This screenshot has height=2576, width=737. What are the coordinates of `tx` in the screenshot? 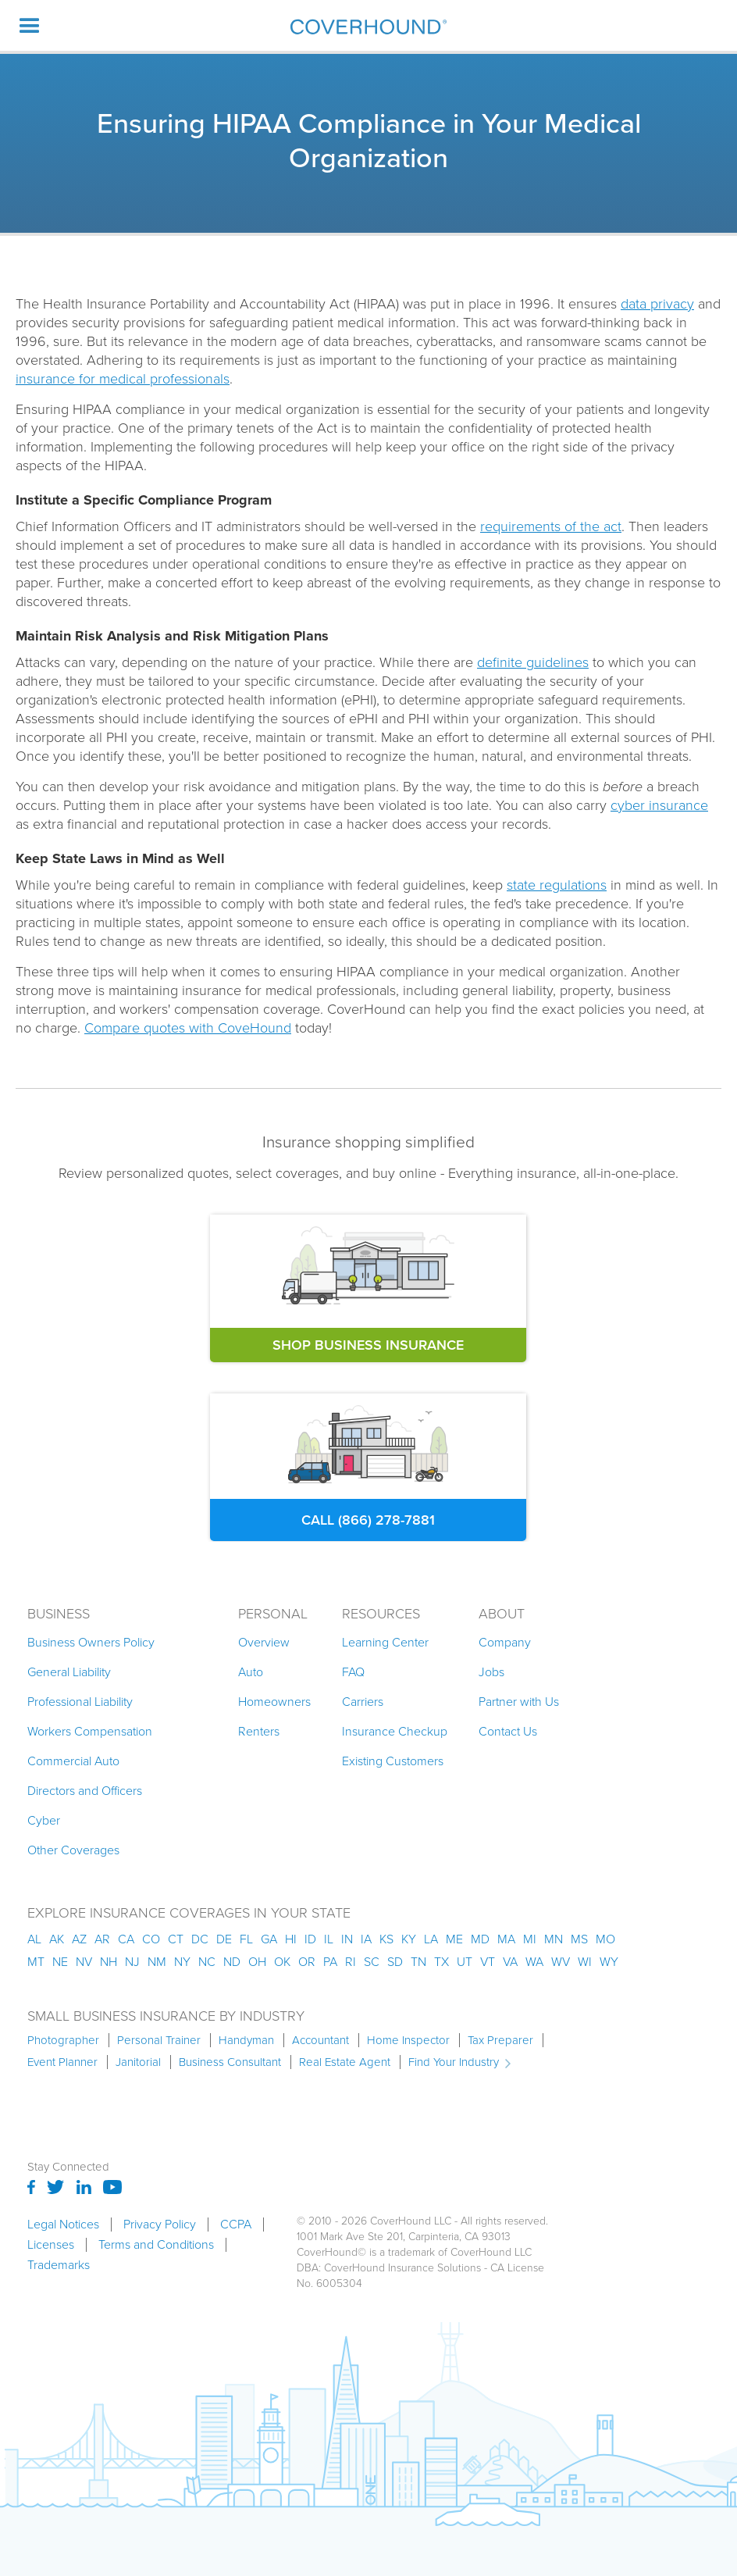 It's located at (441, 1962).